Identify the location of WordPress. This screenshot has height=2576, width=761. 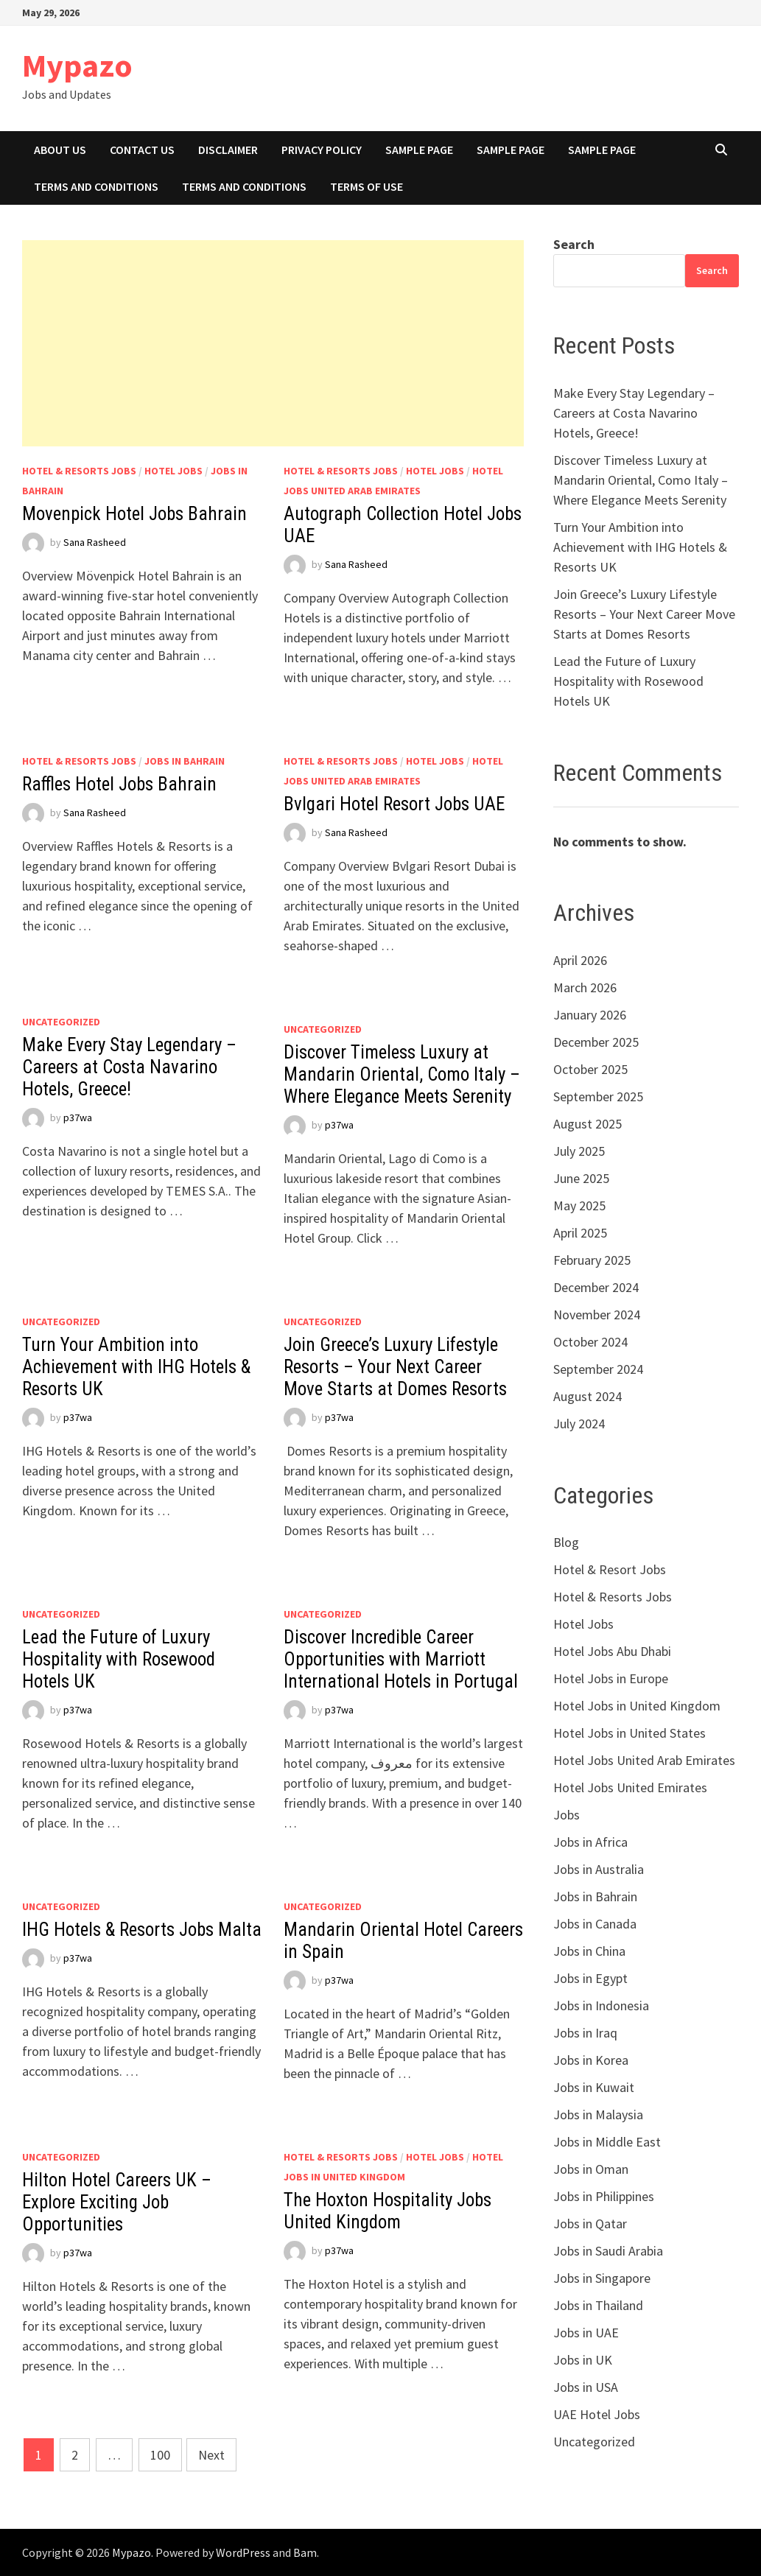
(243, 2552).